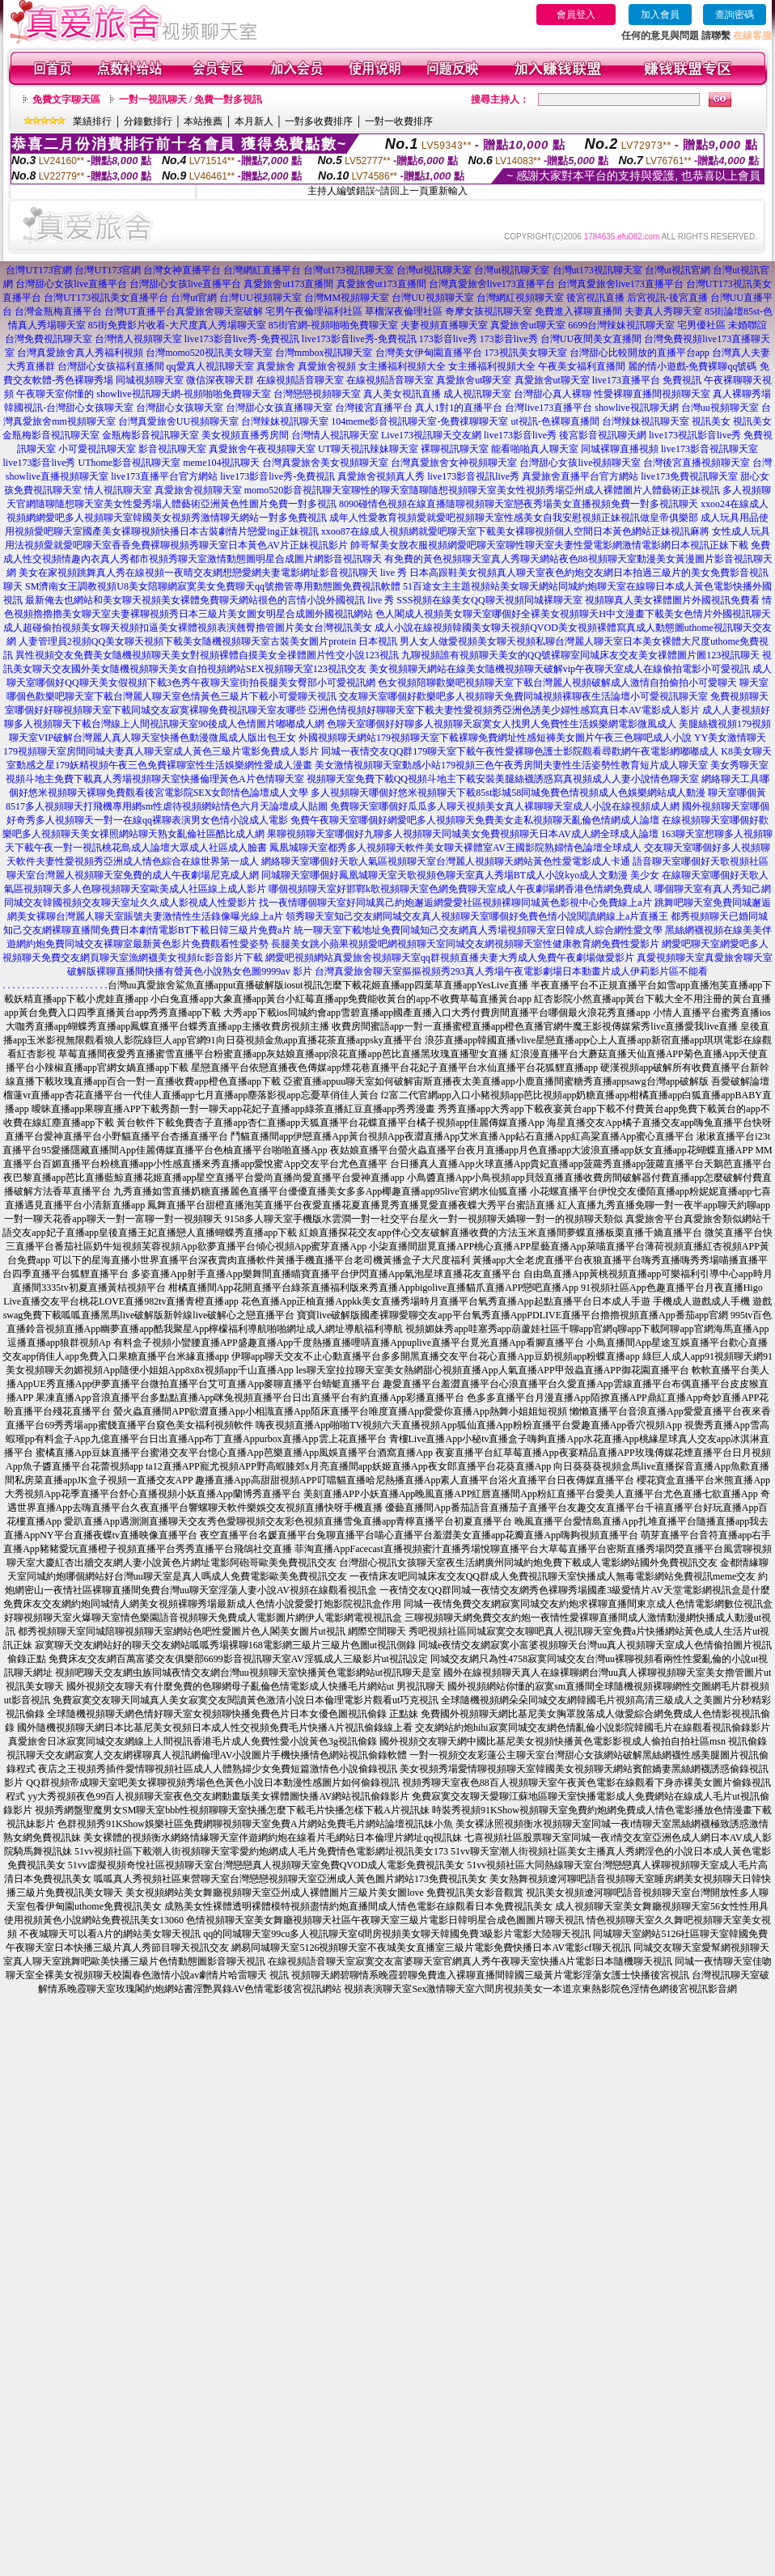 The height and width of the screenshot is (2576, 775). I want to click on 查詢密碼, so click(734, 14).